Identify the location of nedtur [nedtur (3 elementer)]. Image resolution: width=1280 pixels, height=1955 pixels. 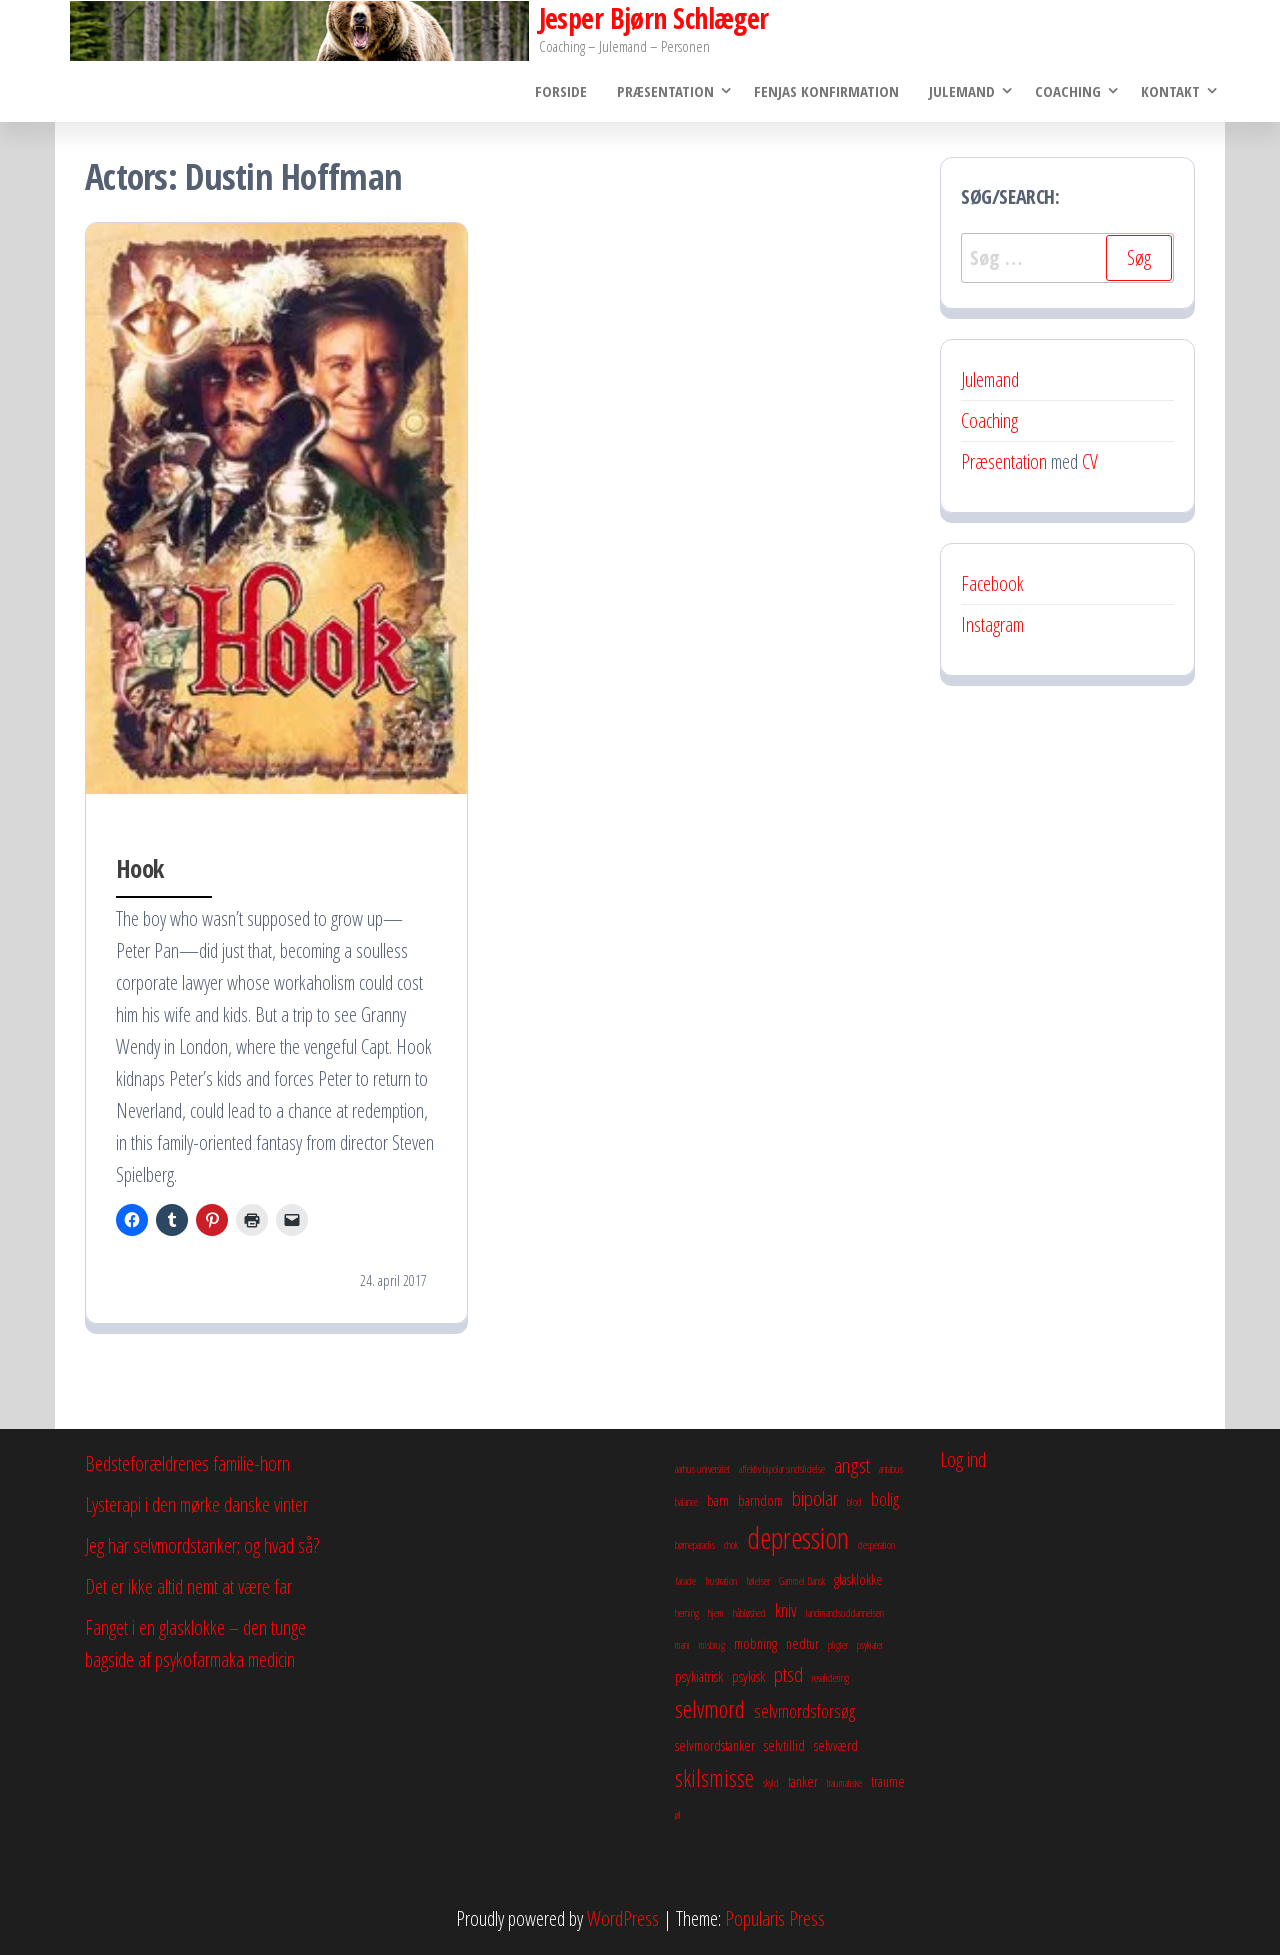
(802, 1643).